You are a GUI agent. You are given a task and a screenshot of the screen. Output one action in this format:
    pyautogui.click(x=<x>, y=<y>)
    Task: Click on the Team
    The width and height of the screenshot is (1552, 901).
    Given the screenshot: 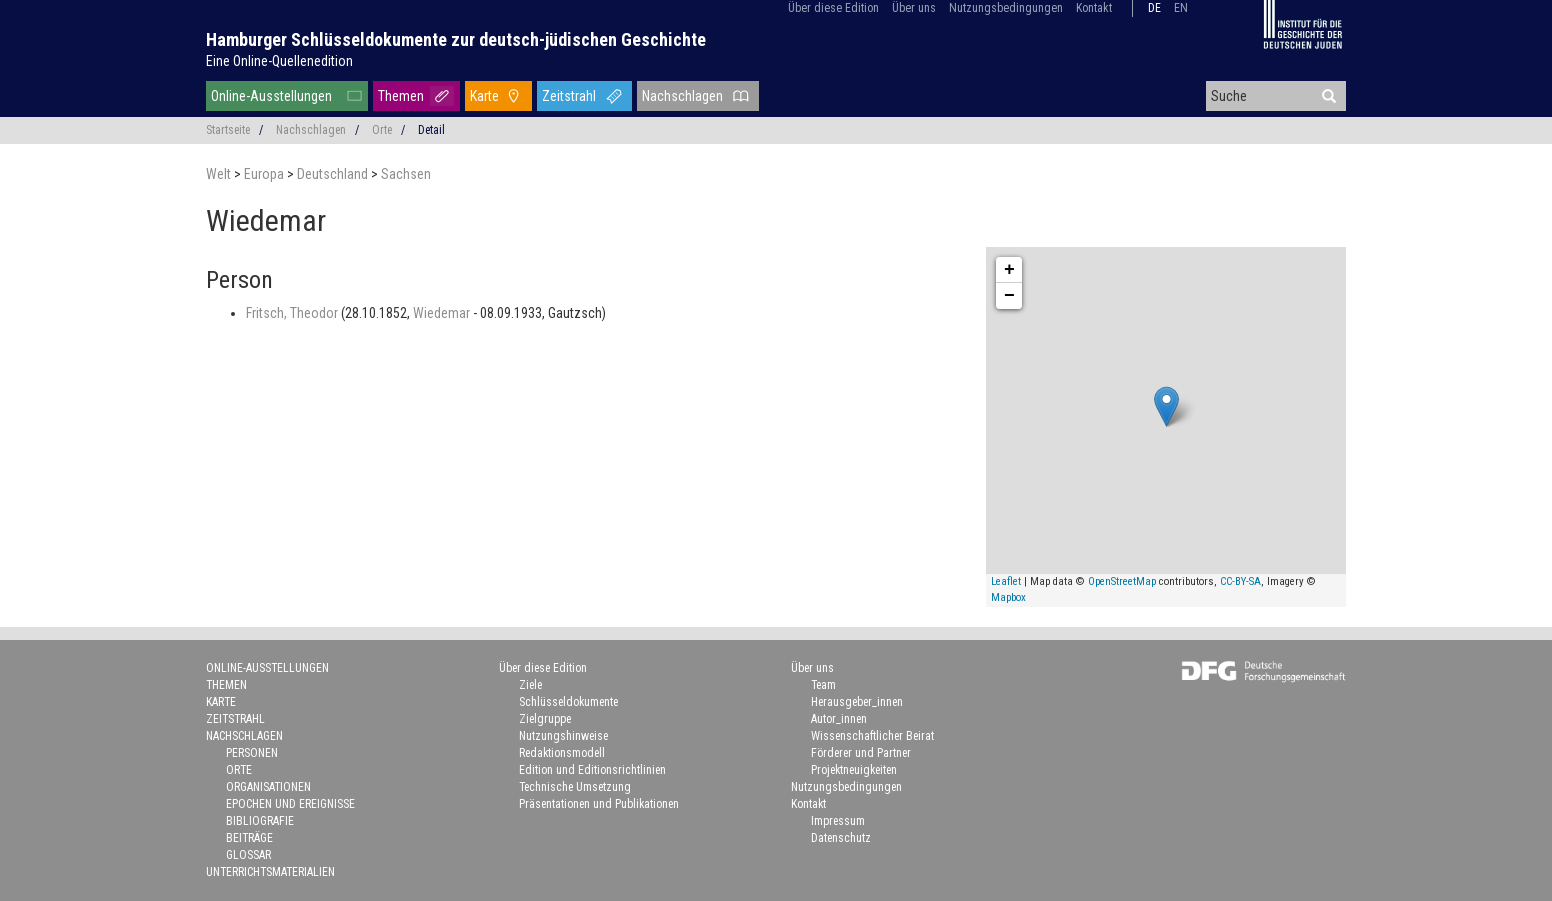 What is the action you would take?
    pyautogui.click(x=823, y=685)
    